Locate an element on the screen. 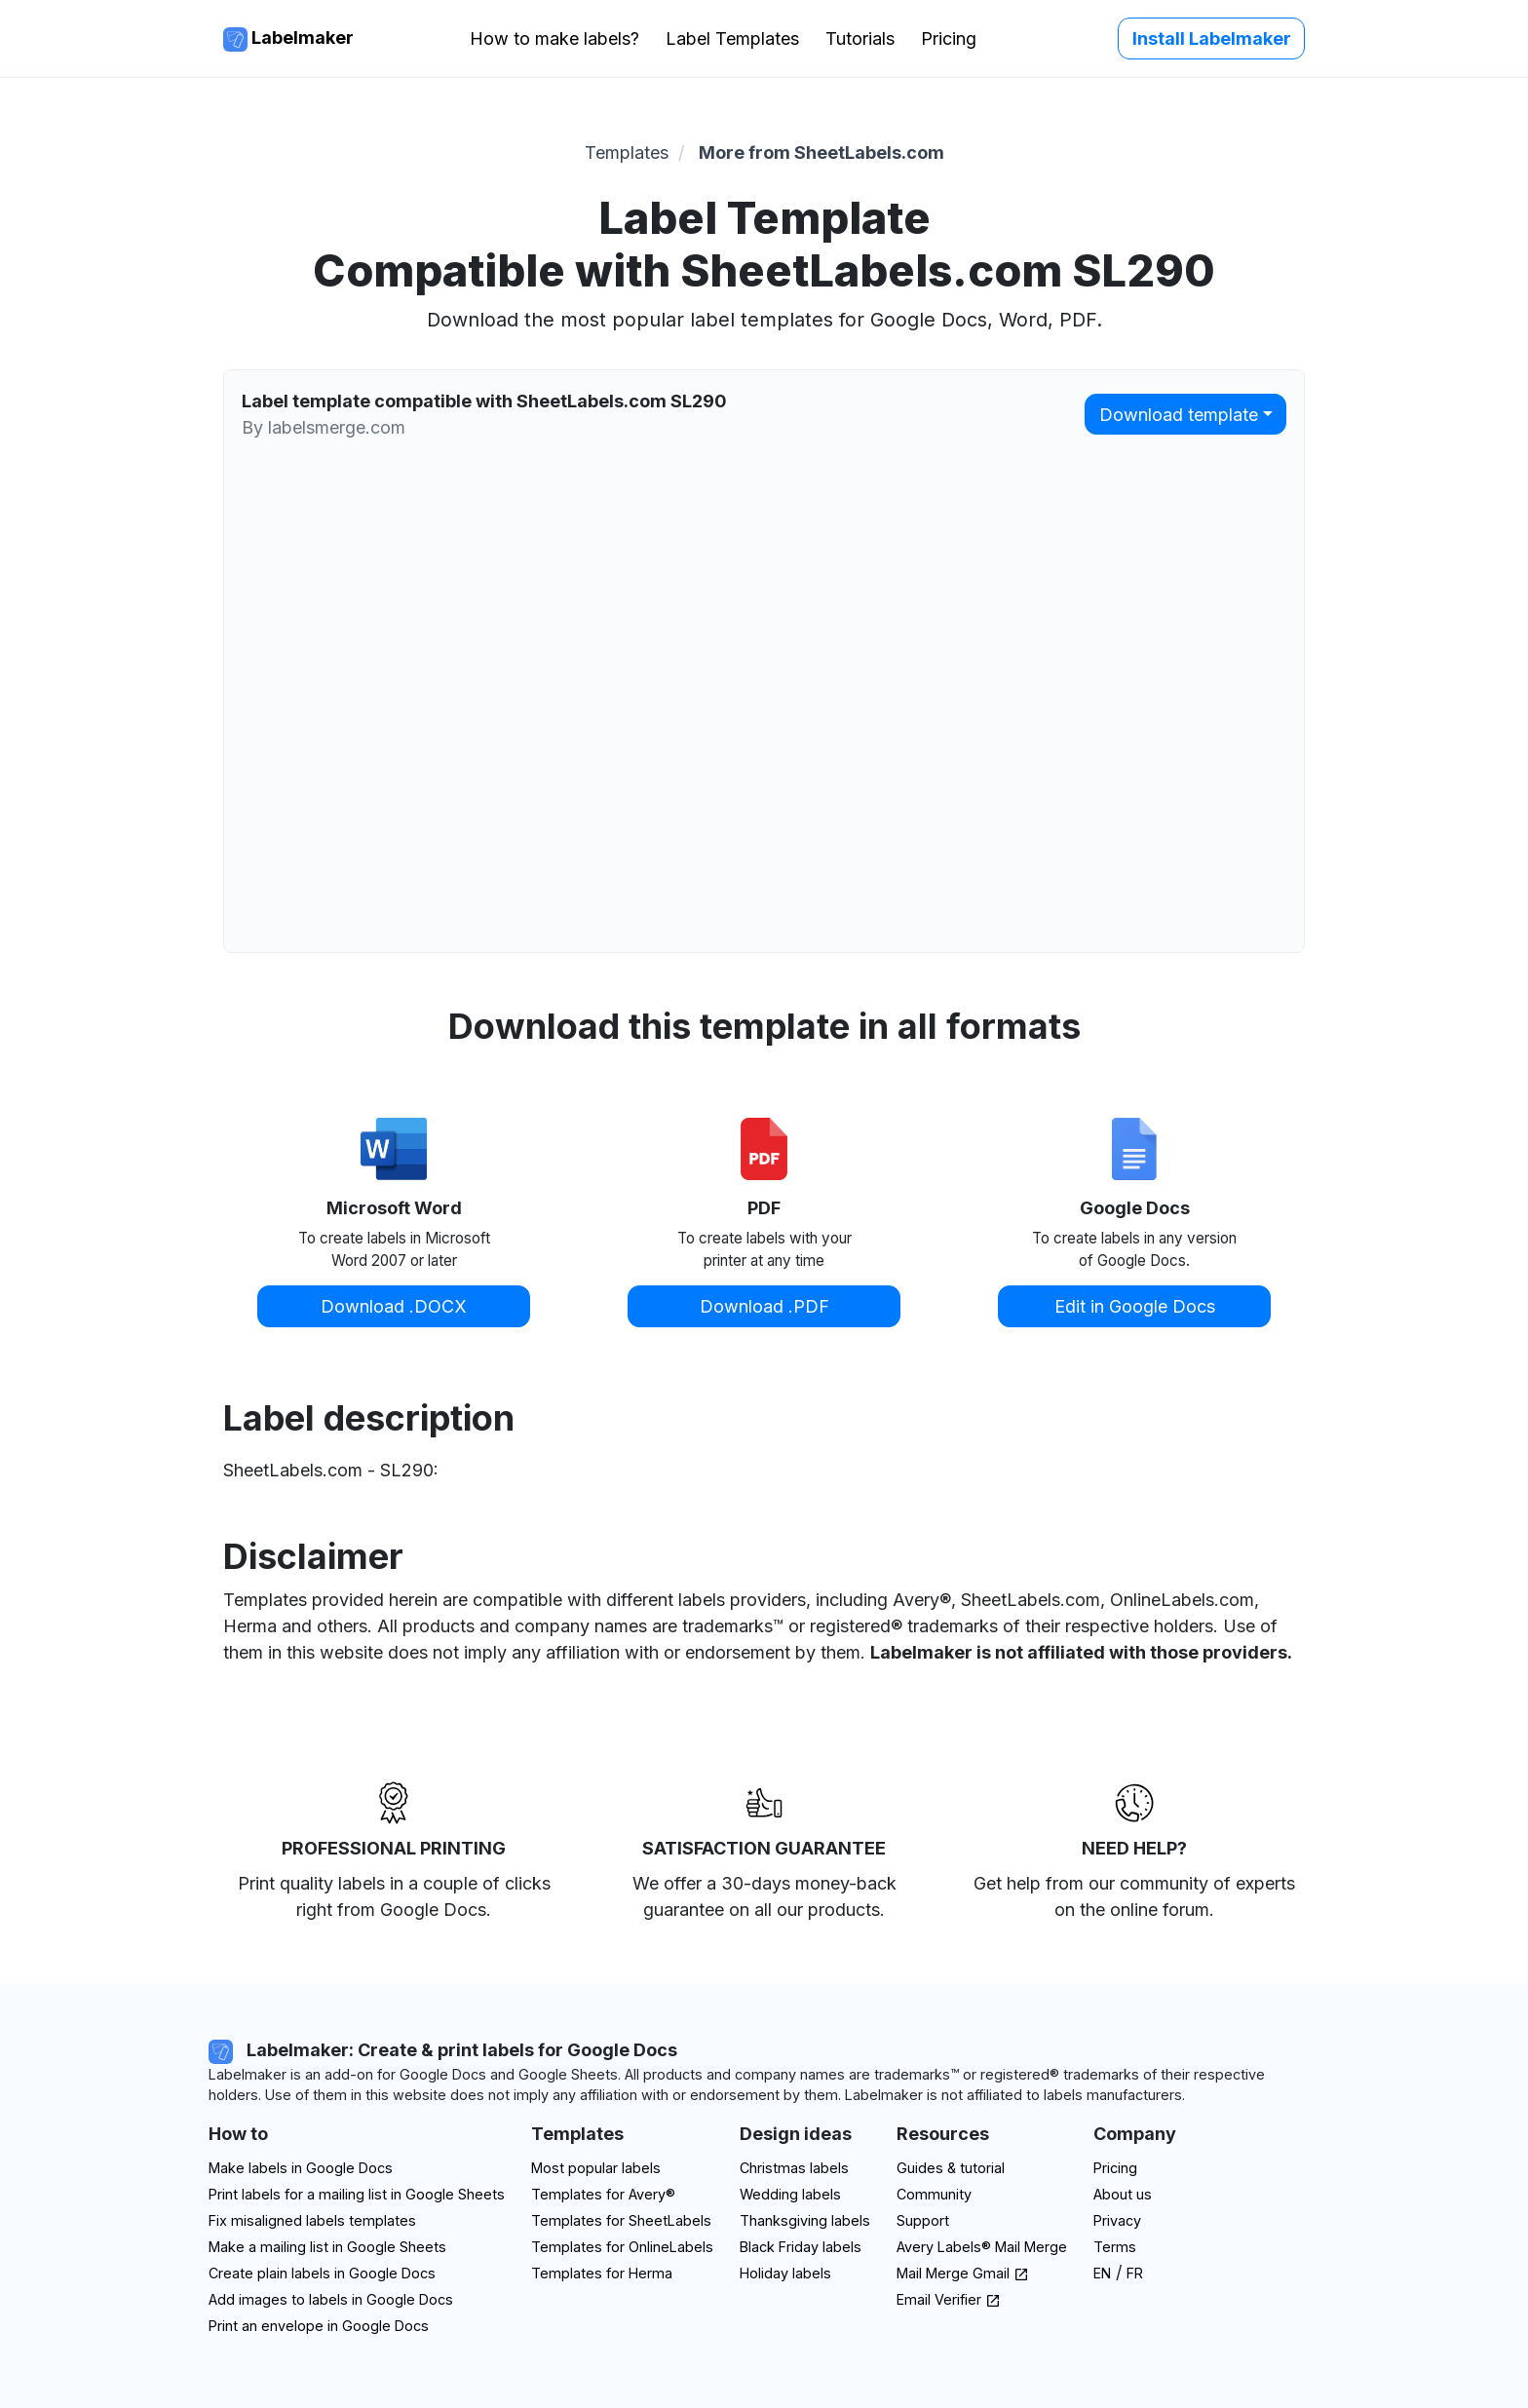 The height and width of the screenshot is (2408, 1528). Templates for Avery® is located at coordinates (603, 2194).